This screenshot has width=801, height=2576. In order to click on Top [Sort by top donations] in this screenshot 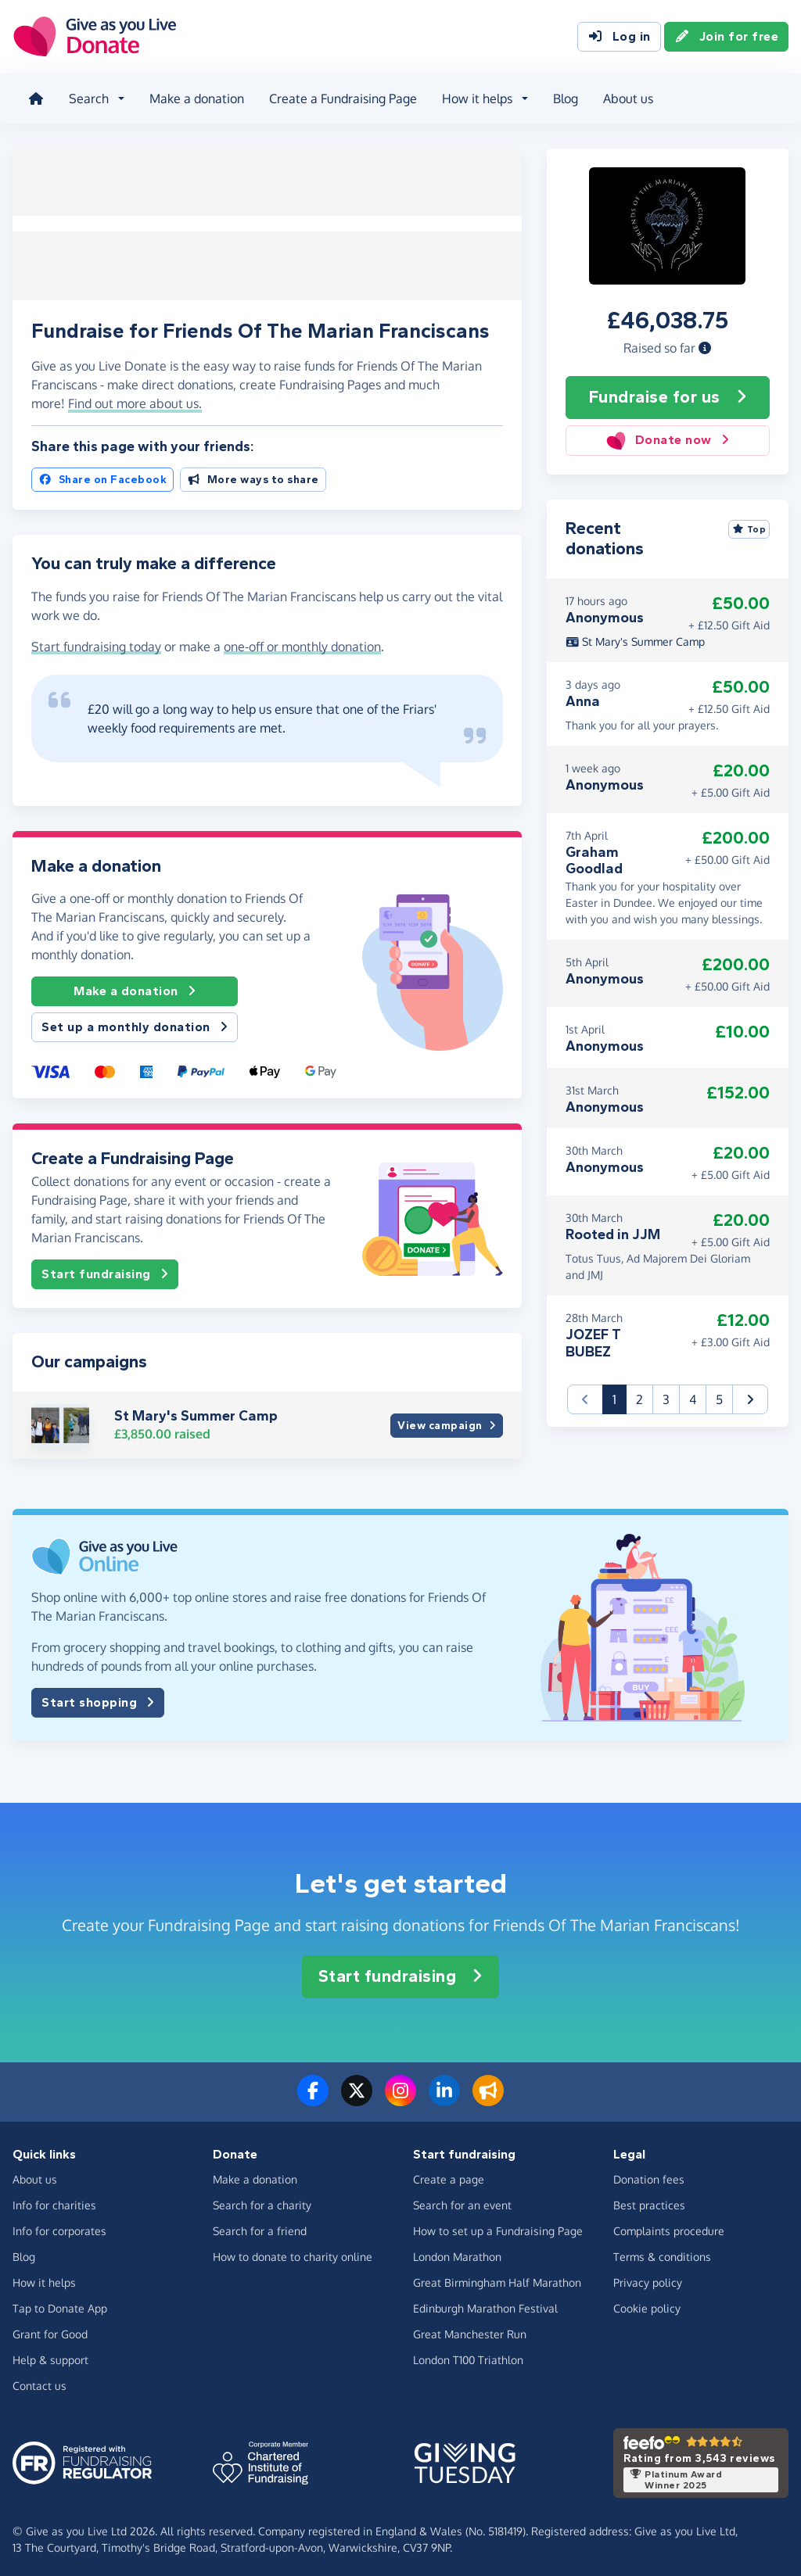, I will do `click(749, 525)`.